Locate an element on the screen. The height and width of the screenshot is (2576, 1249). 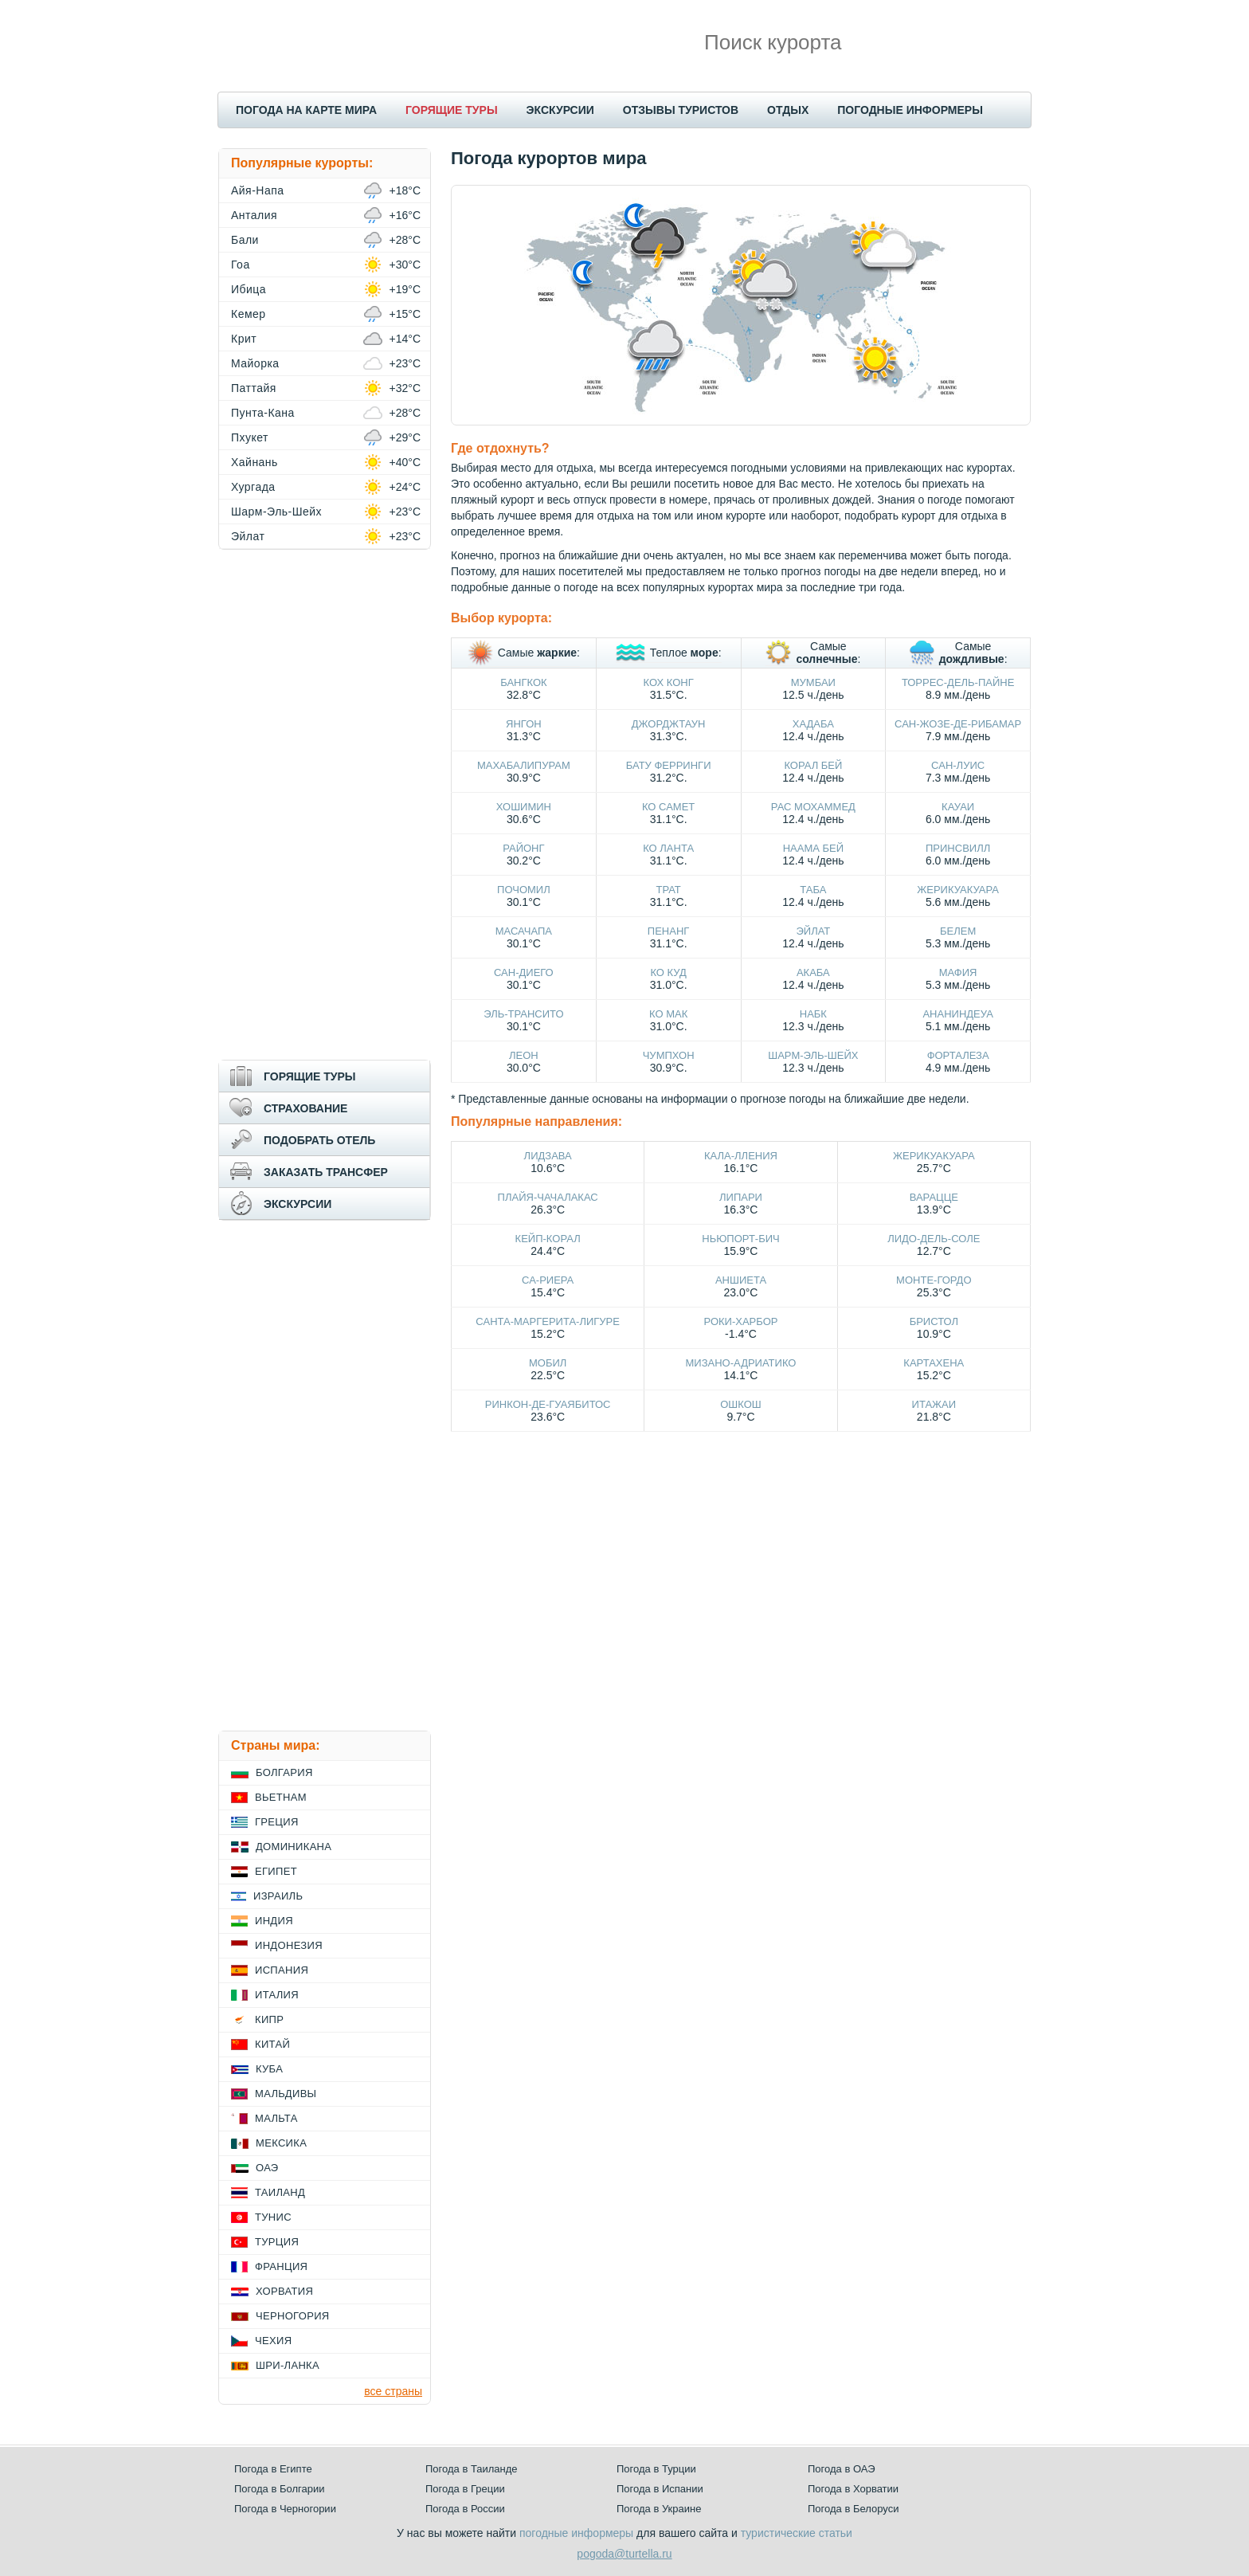
Шри-Ланка is located at coordinates (287, 2365).